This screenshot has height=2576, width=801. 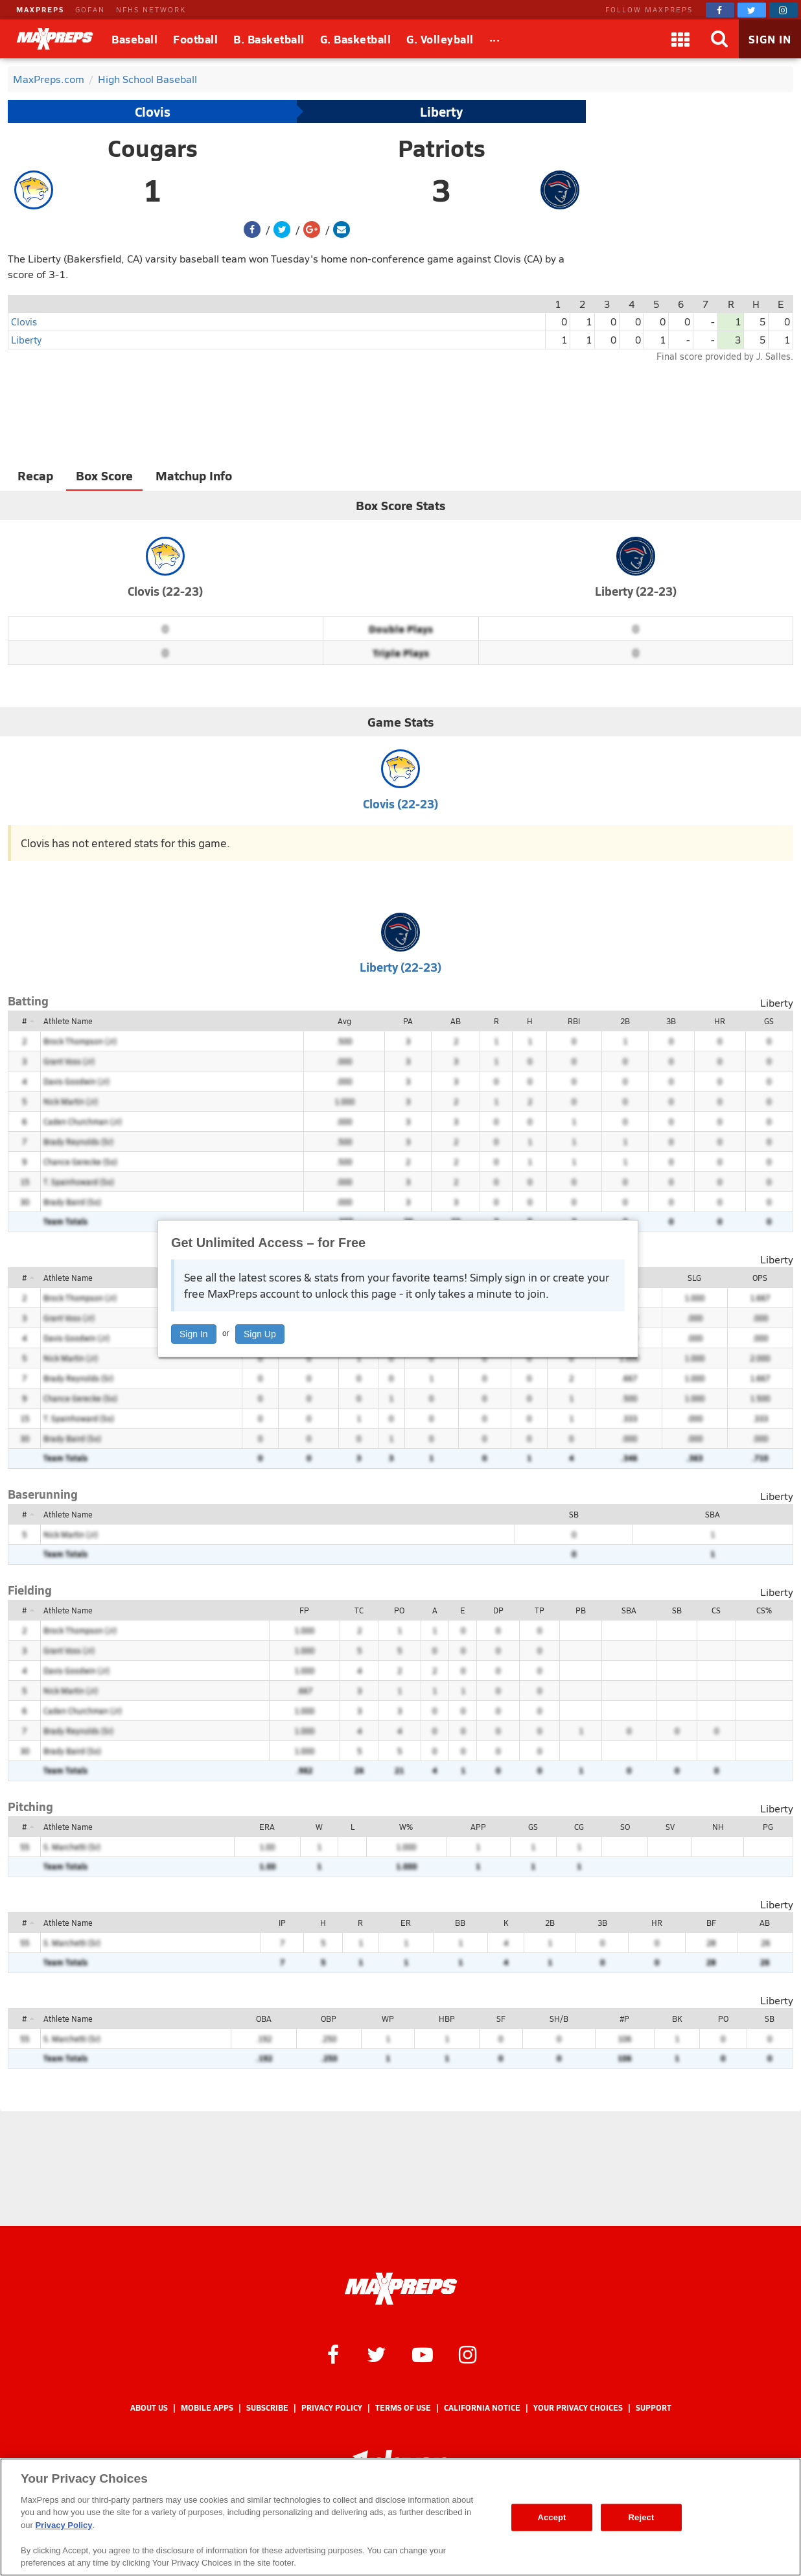 What do you see at coordinates (711, 1922) in the screenshot?
I see `BF` at bounding box center [711, 1922].